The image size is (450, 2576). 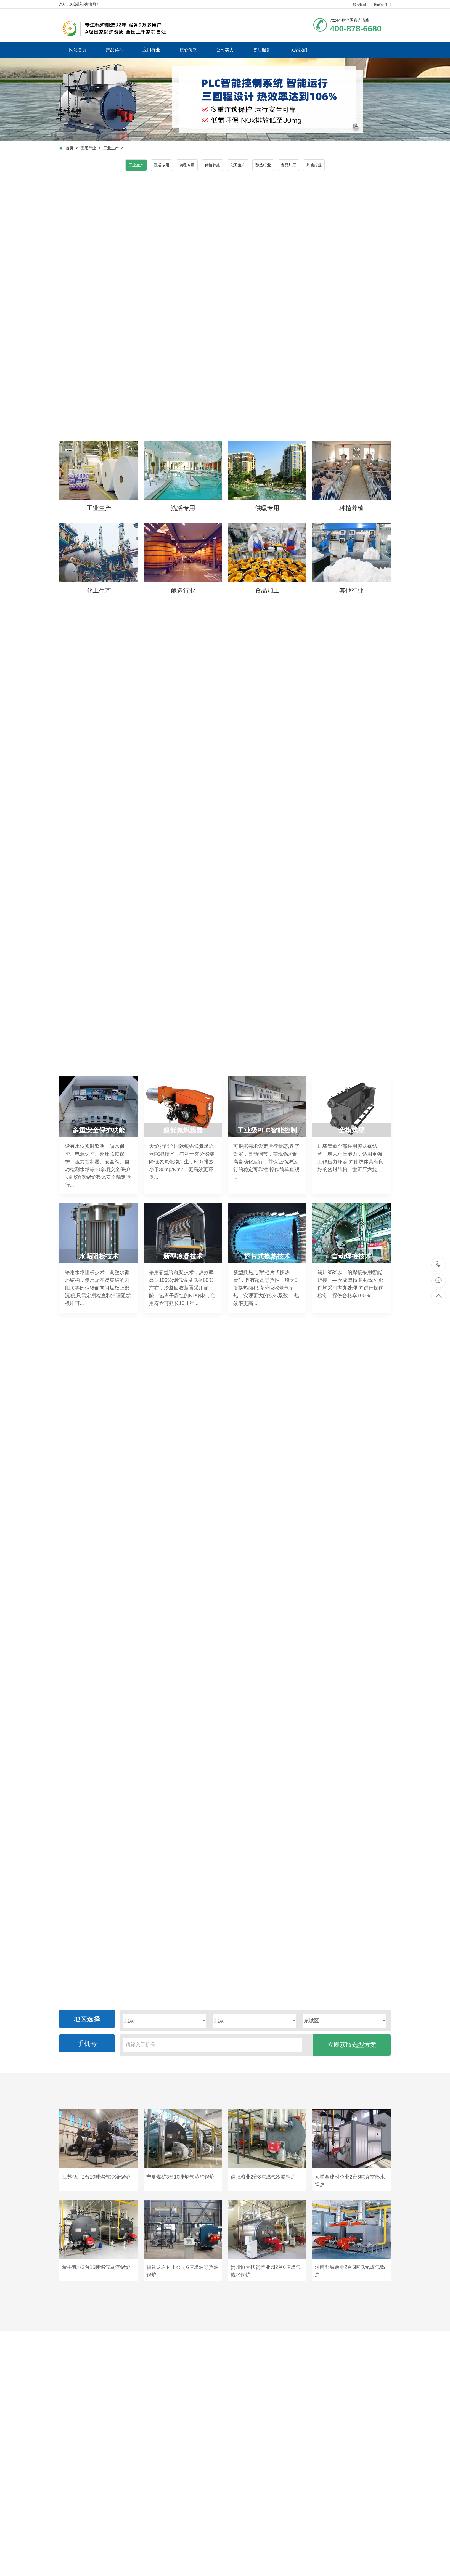 What do you see at coordinates (151, 49) in the screenshot?
I see `应用行业` at bounding box center [151, 49].